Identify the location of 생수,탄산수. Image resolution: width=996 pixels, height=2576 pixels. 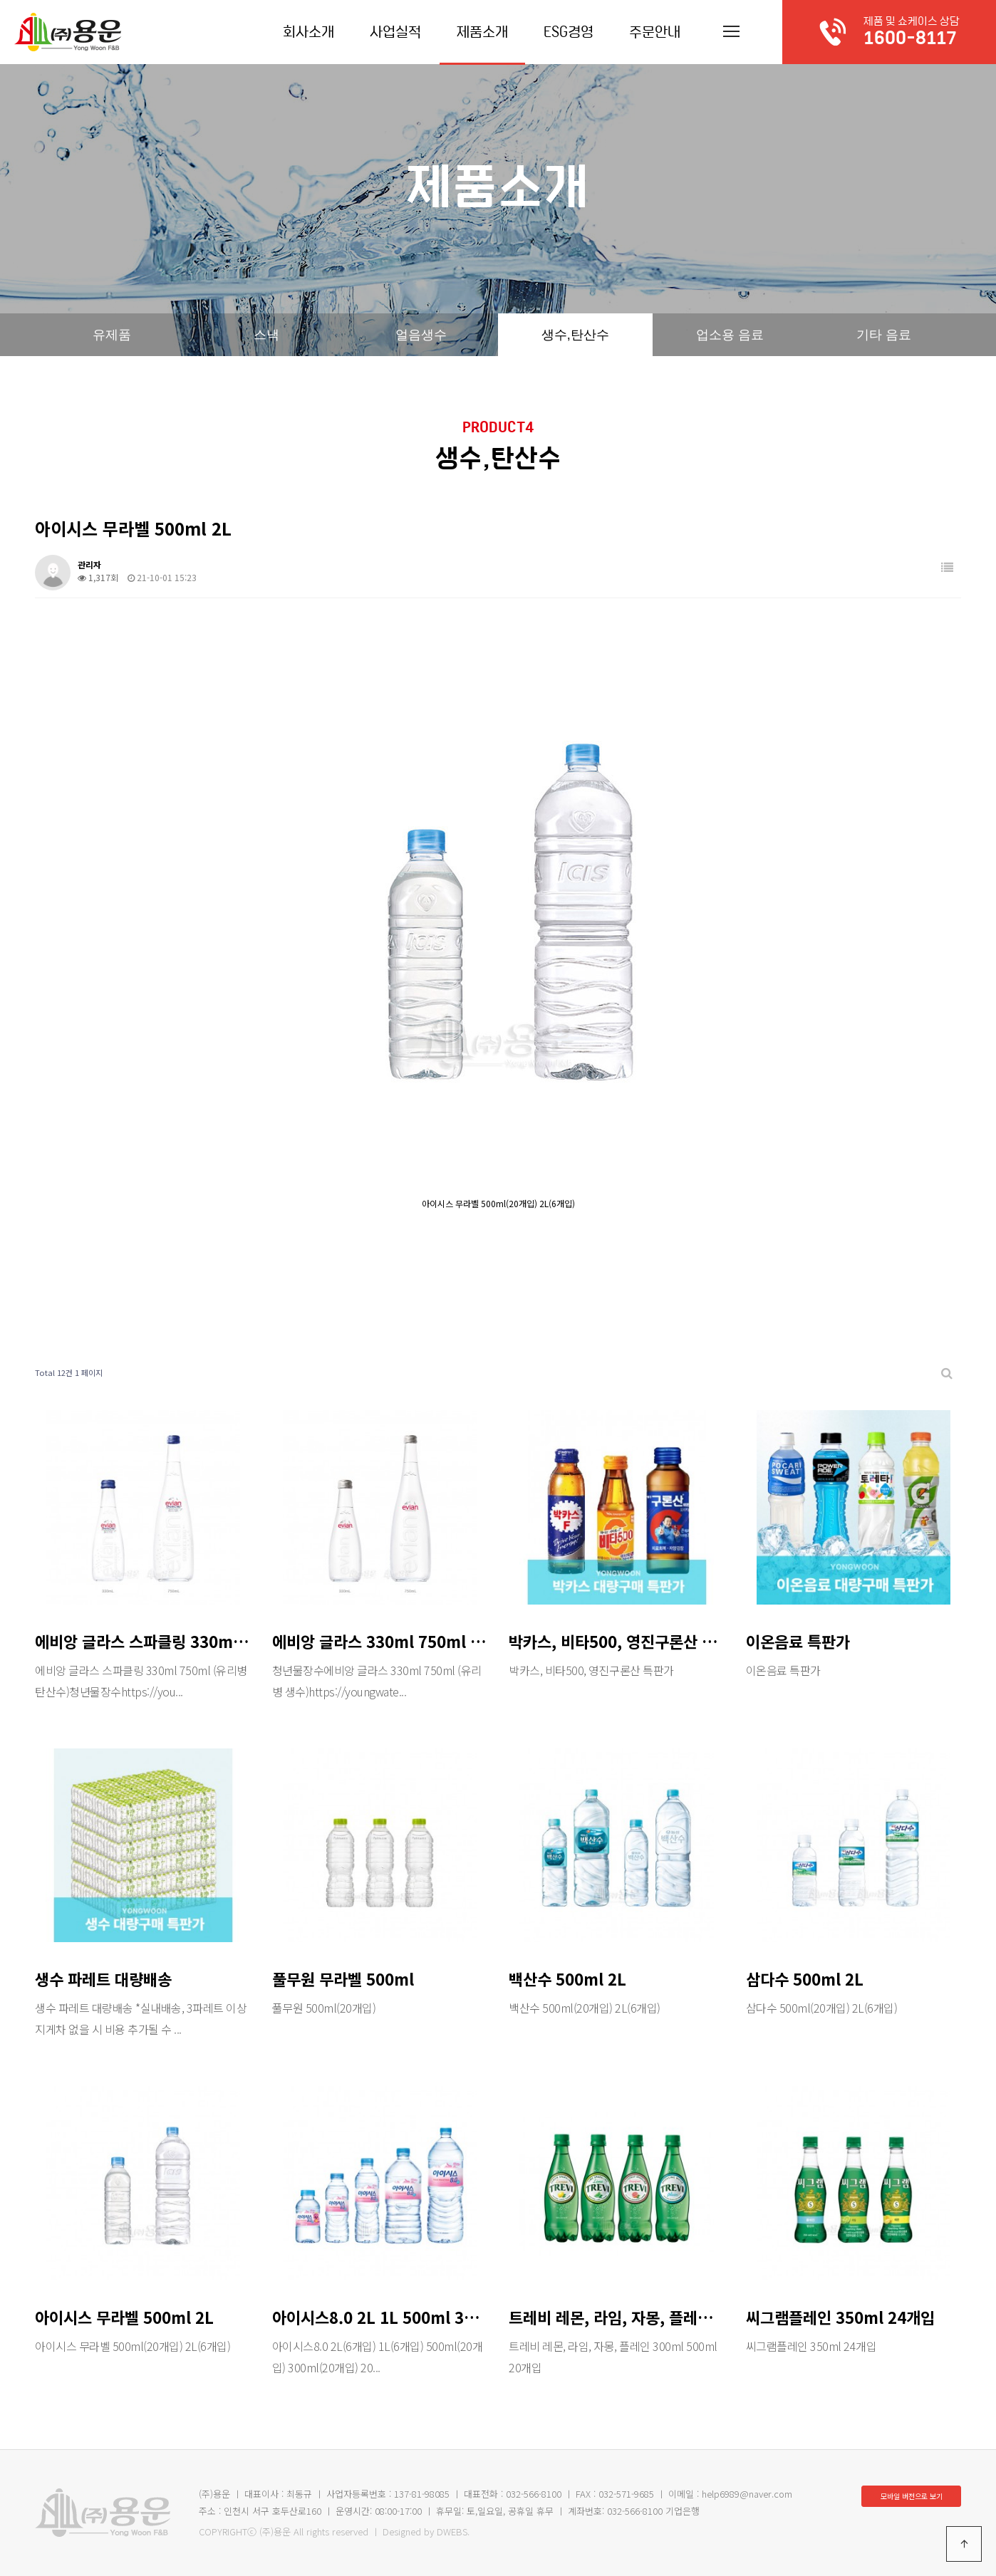
(575, 335).